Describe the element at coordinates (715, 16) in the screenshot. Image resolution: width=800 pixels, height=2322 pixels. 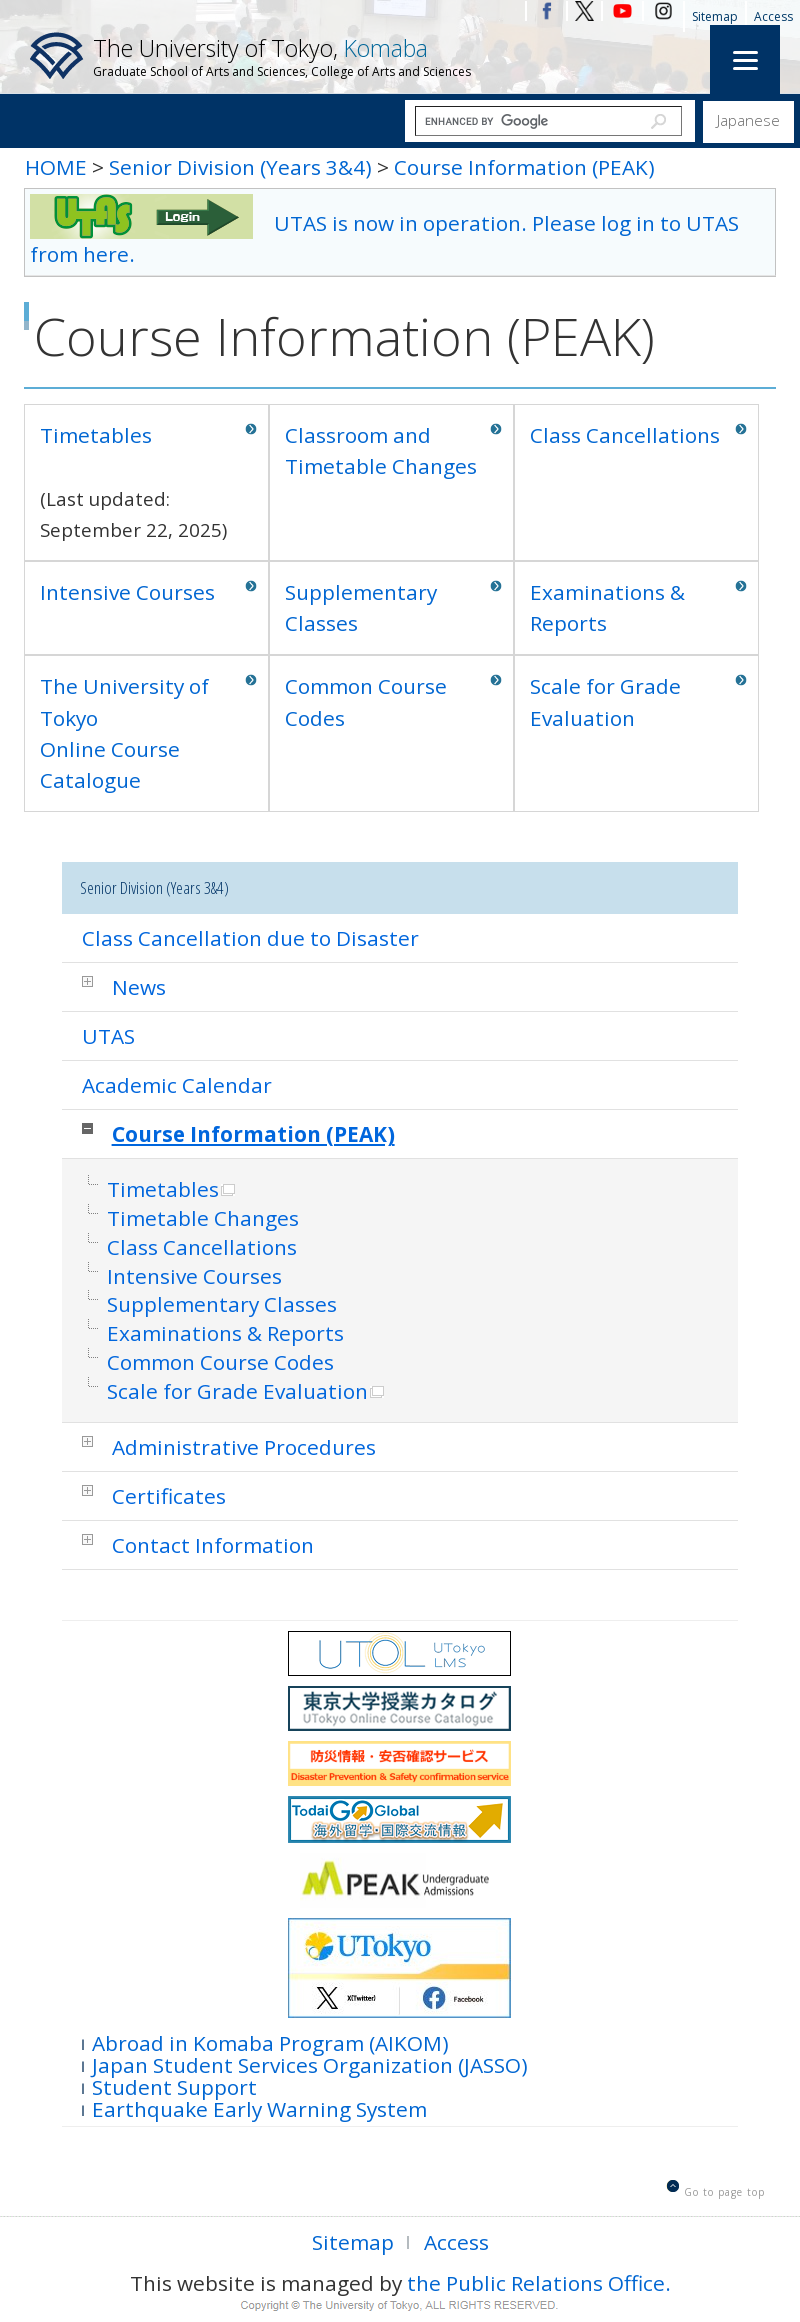
I see `Sitemap` at that location.